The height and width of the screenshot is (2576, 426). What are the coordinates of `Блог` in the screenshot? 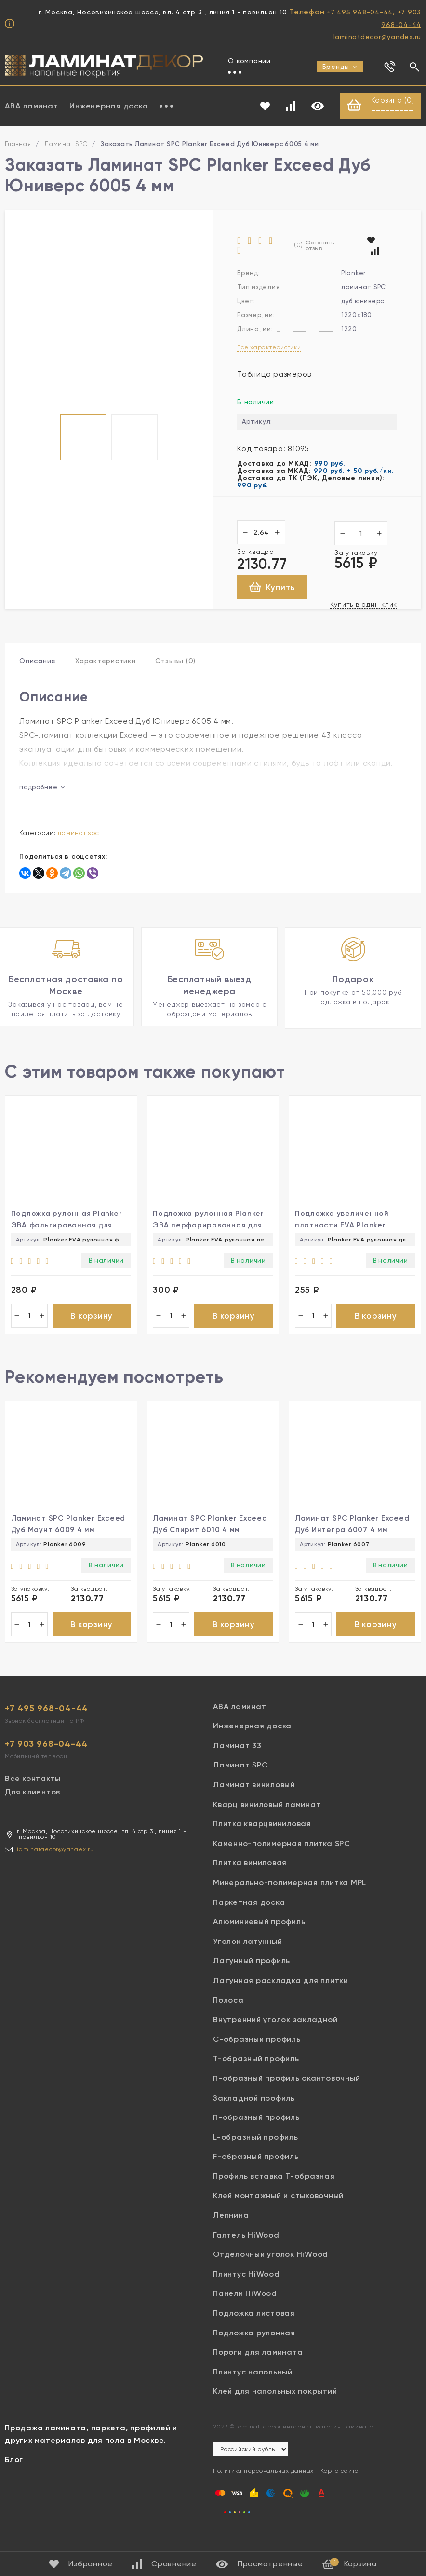 It's located at (14, 2475).